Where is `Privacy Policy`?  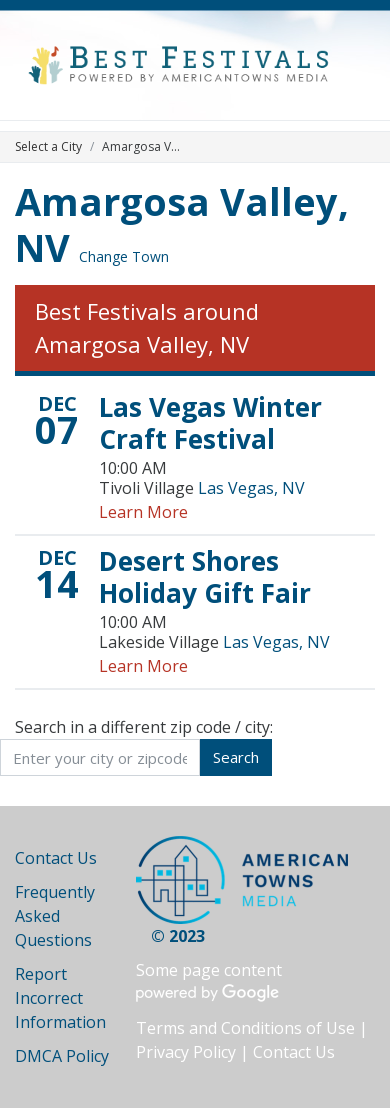 Privacy Policy is located at coordinates (186, 1052).